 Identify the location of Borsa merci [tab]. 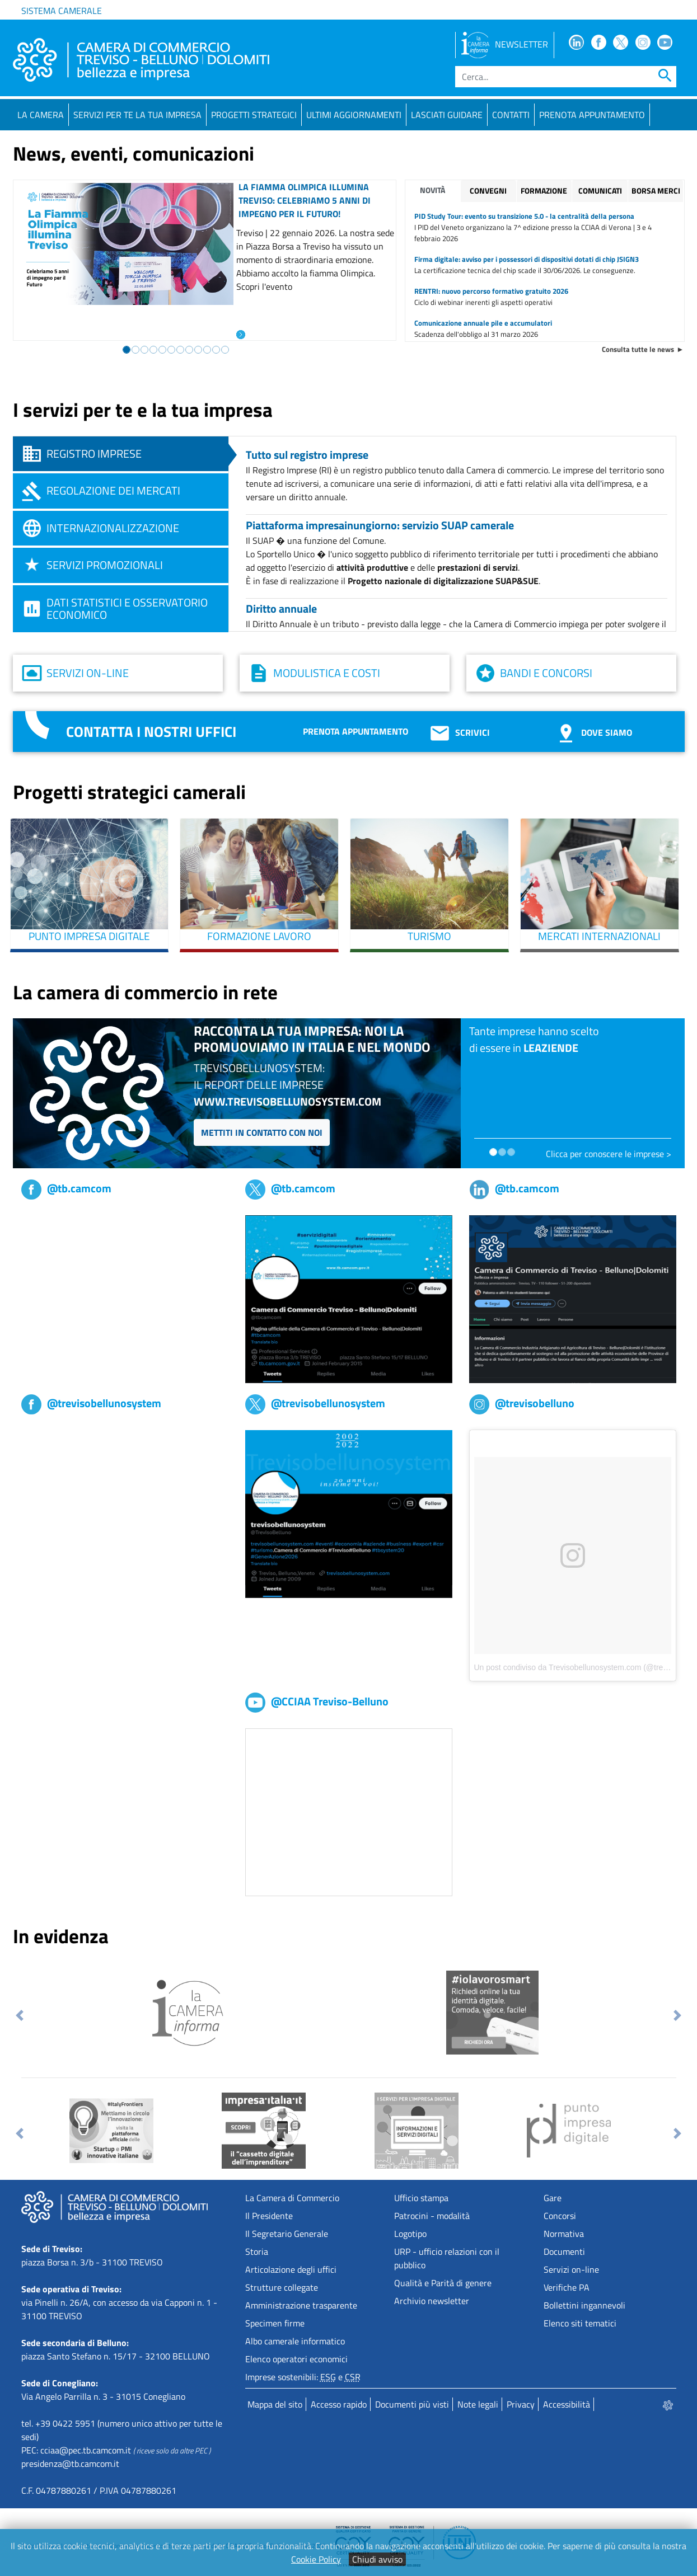
(655, 191).